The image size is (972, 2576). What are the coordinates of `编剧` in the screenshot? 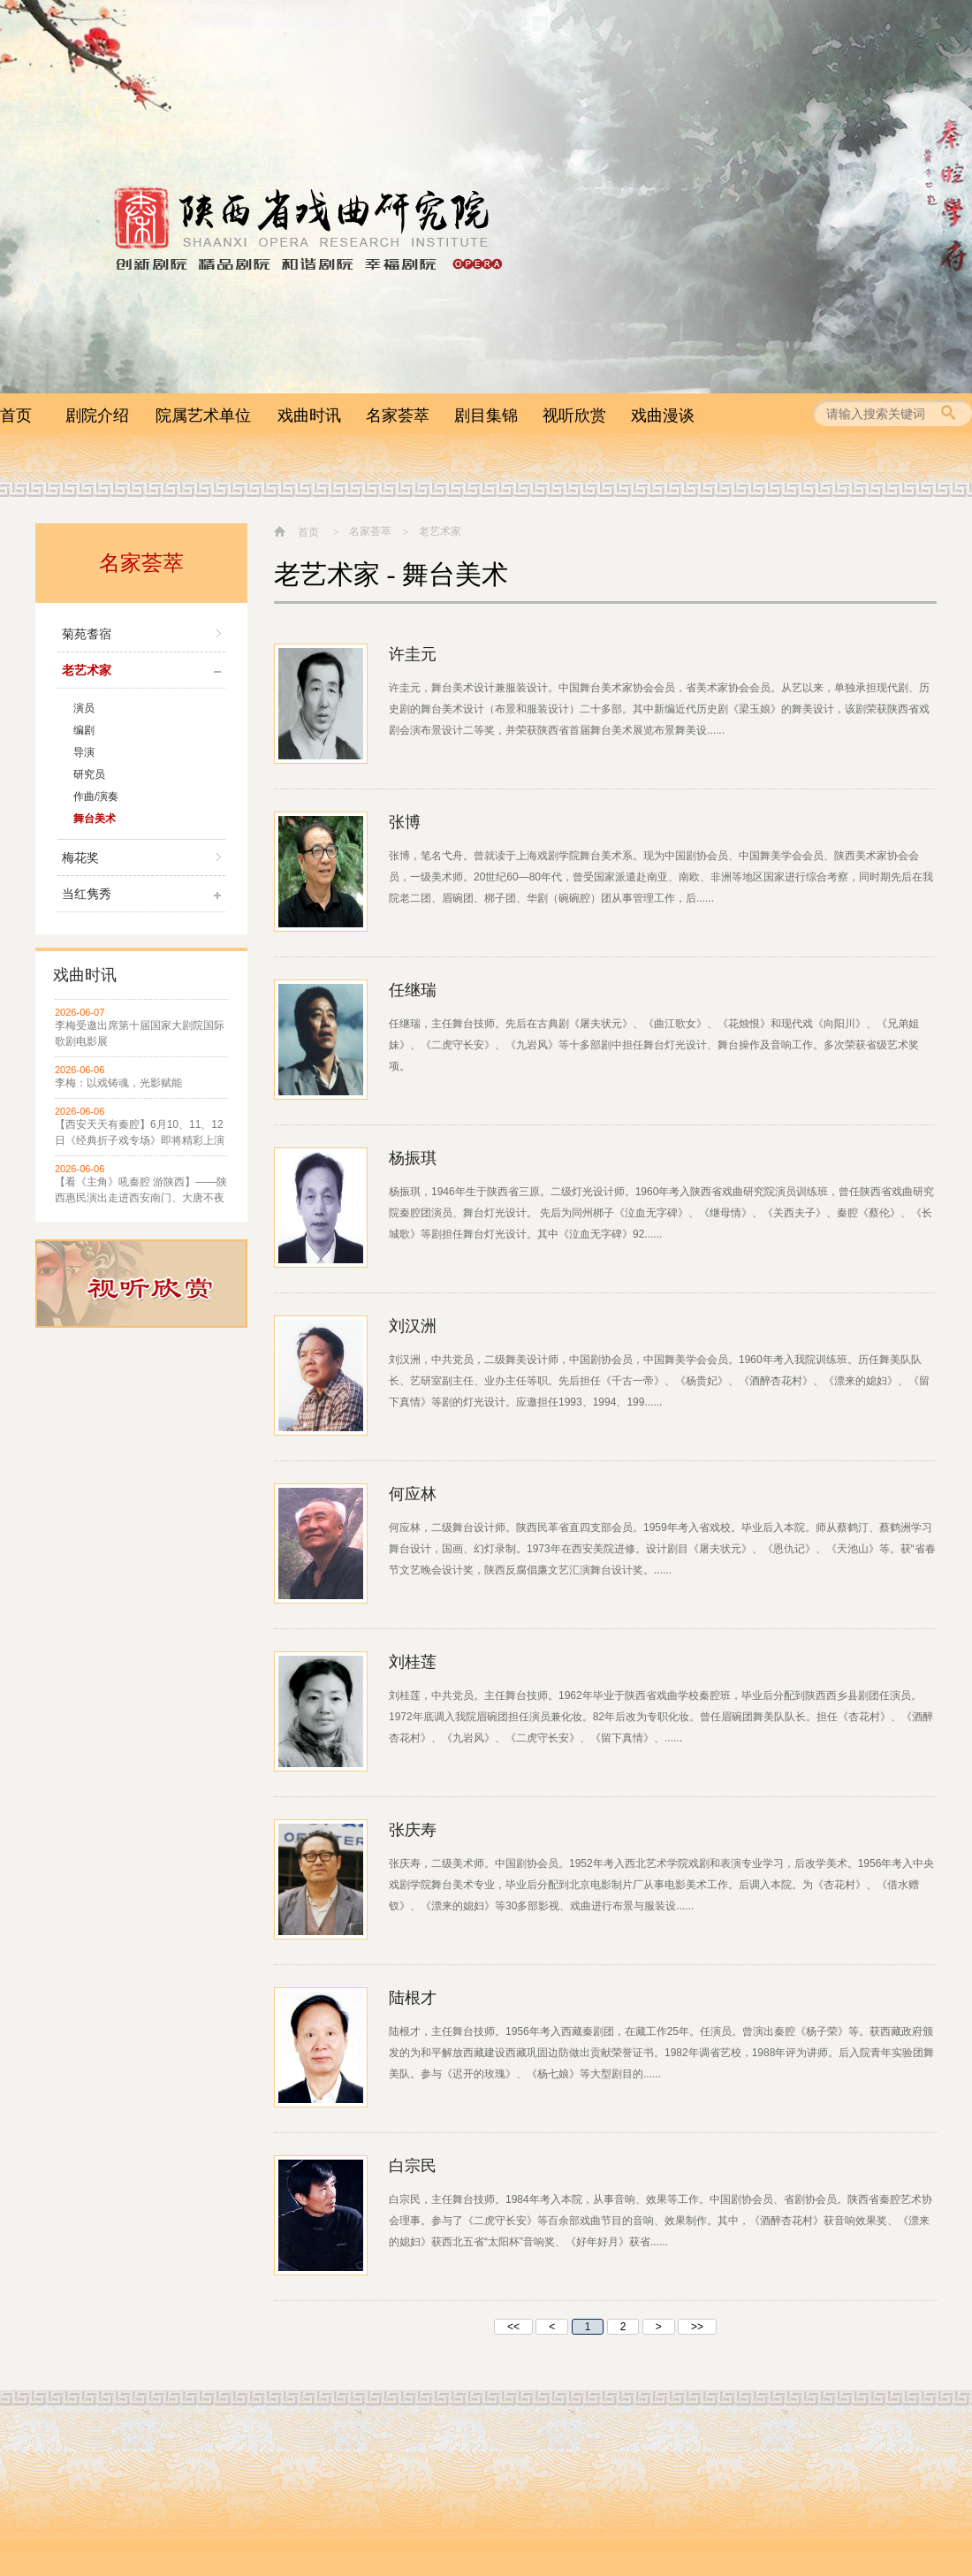 It's located at (84, 730).